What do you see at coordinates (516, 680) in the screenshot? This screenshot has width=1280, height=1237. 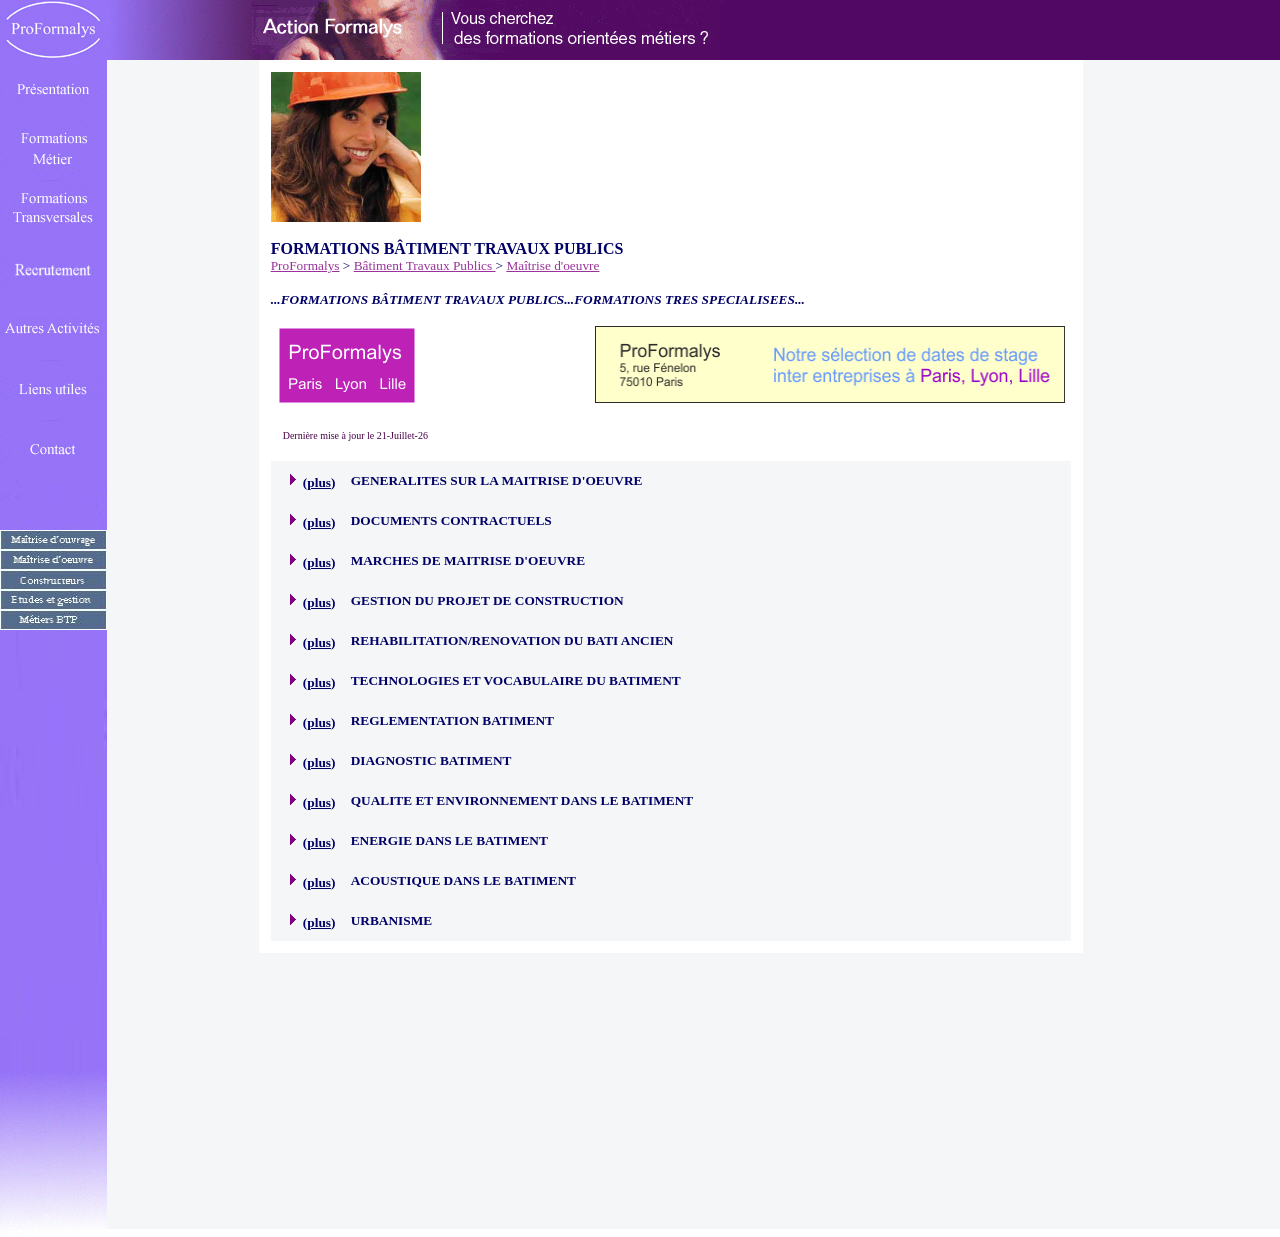 I see `TECHNOLOGIES ET VOCABULAIRE DU BATIMENT` at bounding box center [516, 680].